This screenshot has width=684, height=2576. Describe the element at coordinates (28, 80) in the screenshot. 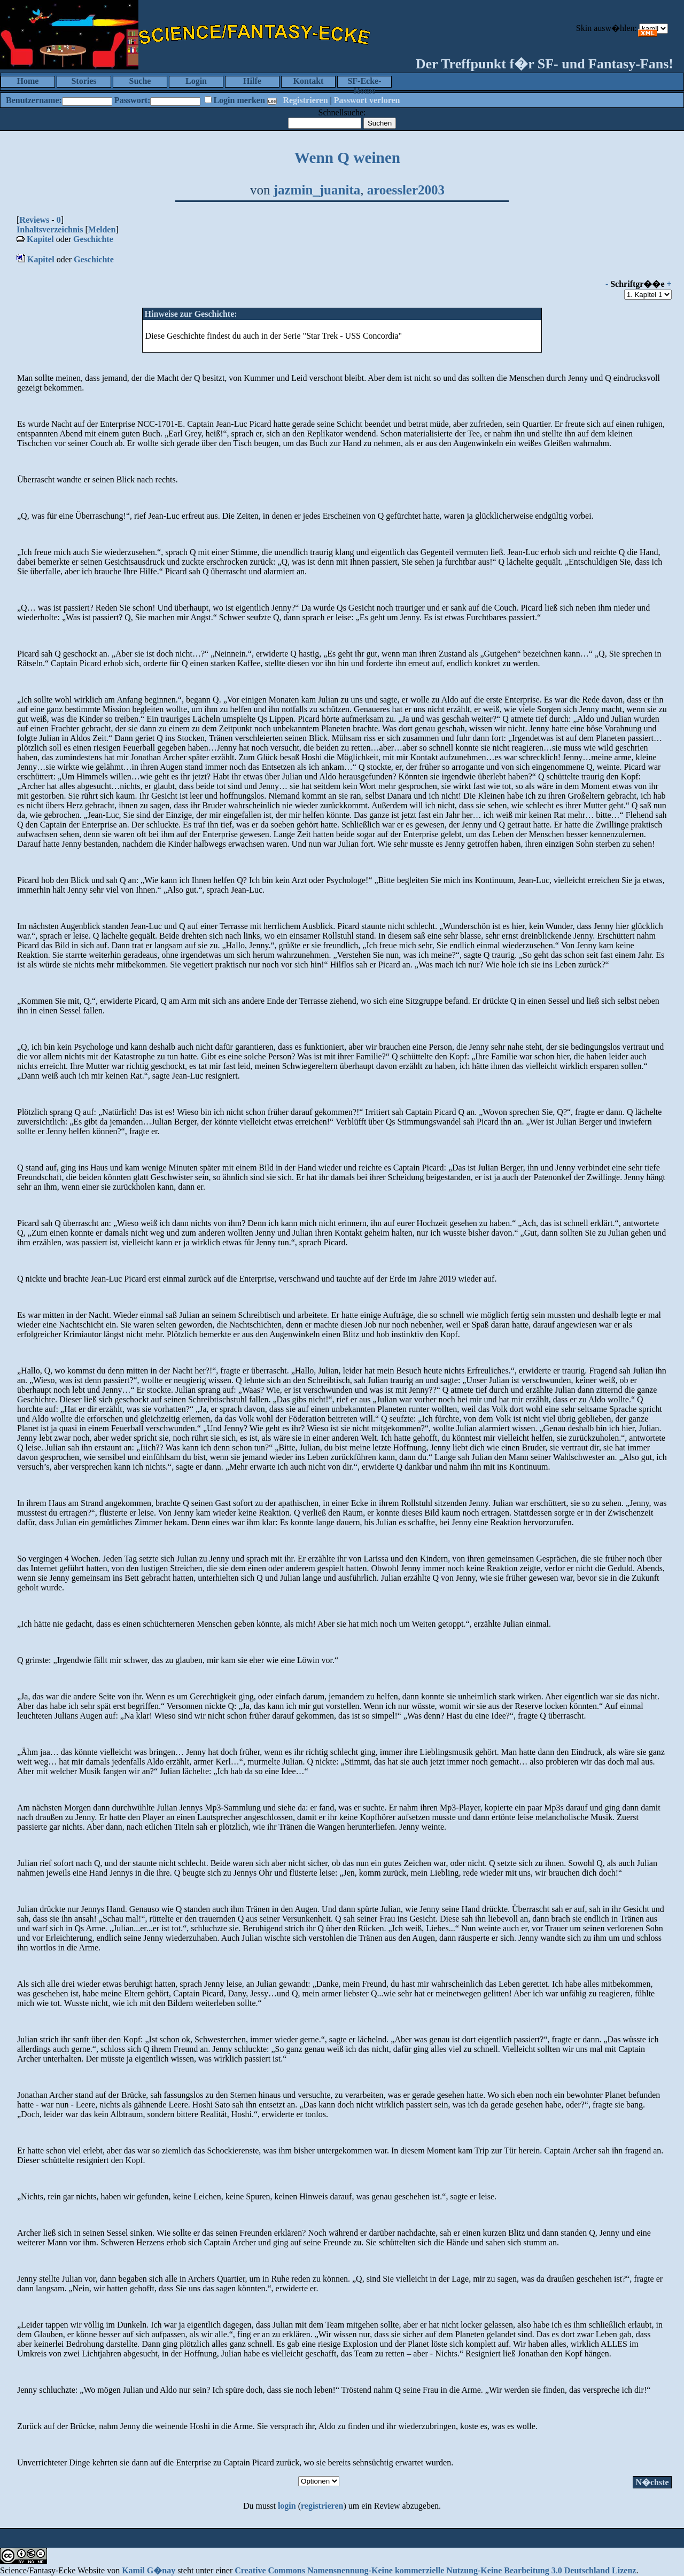

I see `Home` at that location.